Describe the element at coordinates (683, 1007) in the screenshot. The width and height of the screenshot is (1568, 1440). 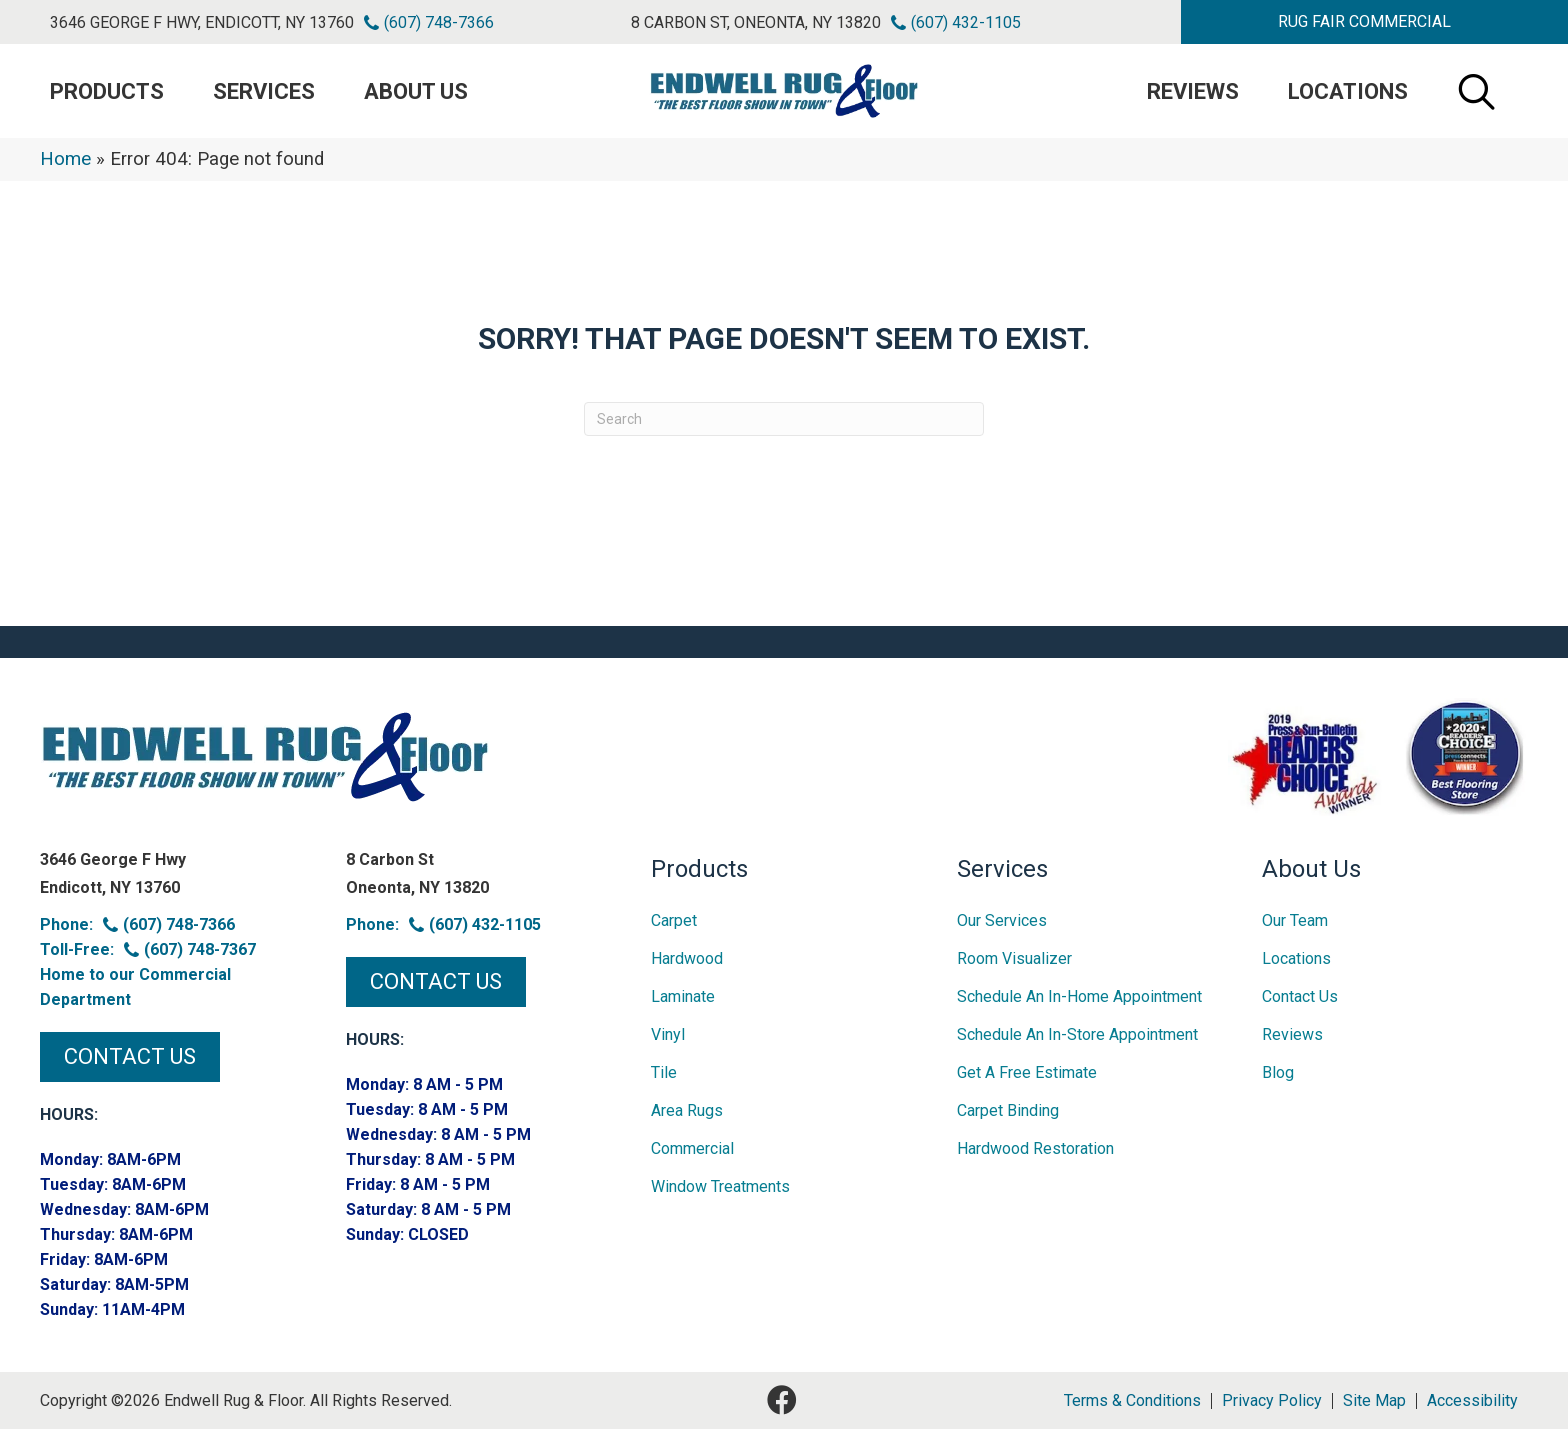
I see `Laminate [menuitem]` at that location.